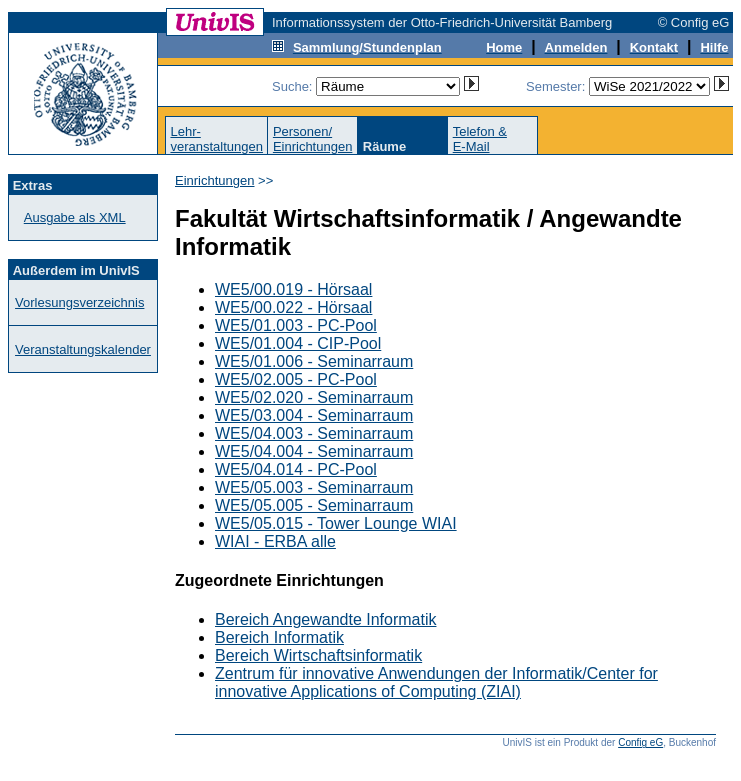 The height and width of the screenshot is (781, 741). I want to click on WE5/01.004 - CIP-Pool, so click(298, 343).